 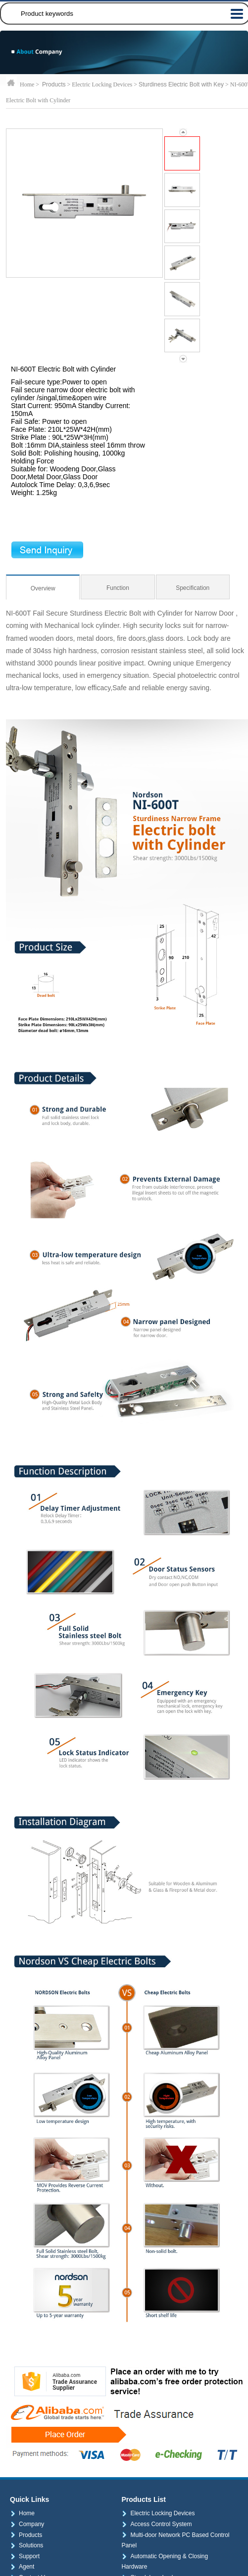 I want to click on Sturdiness Electric Bolt with Key, so click(x=181, y=84).